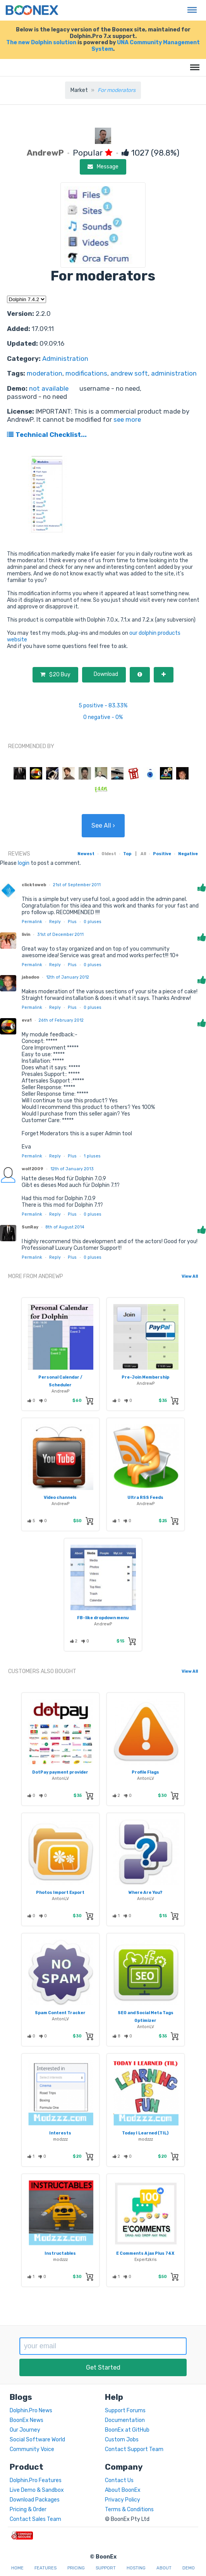 The height and width of the screenshot is (2576, 206). Describe the element at coordinates (106, 2568) in the screenshot. I see `Support` at that location.